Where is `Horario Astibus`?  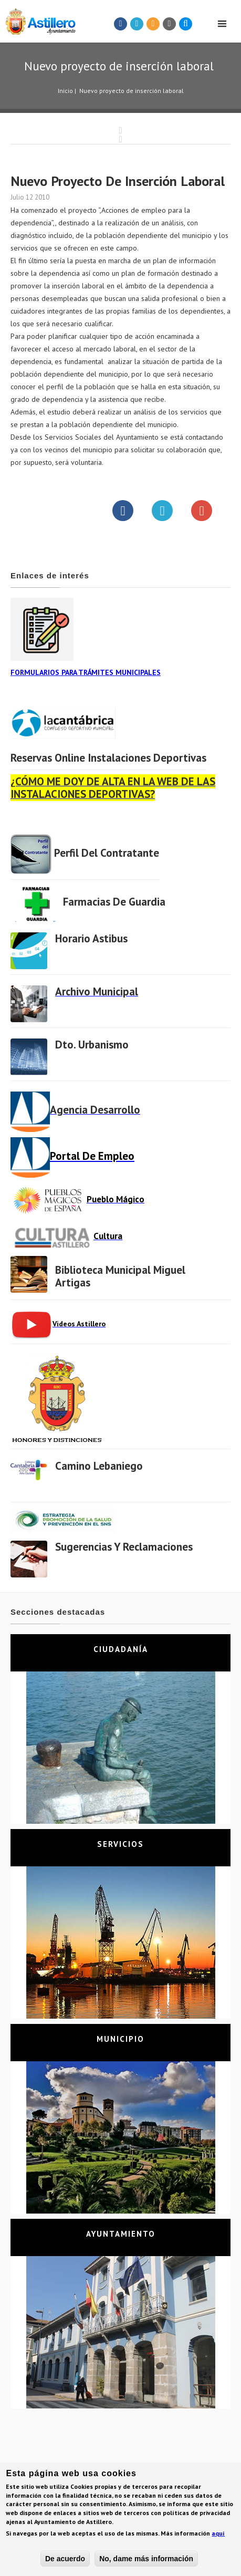 Horario Astibus is located at coordinates (91, 938).